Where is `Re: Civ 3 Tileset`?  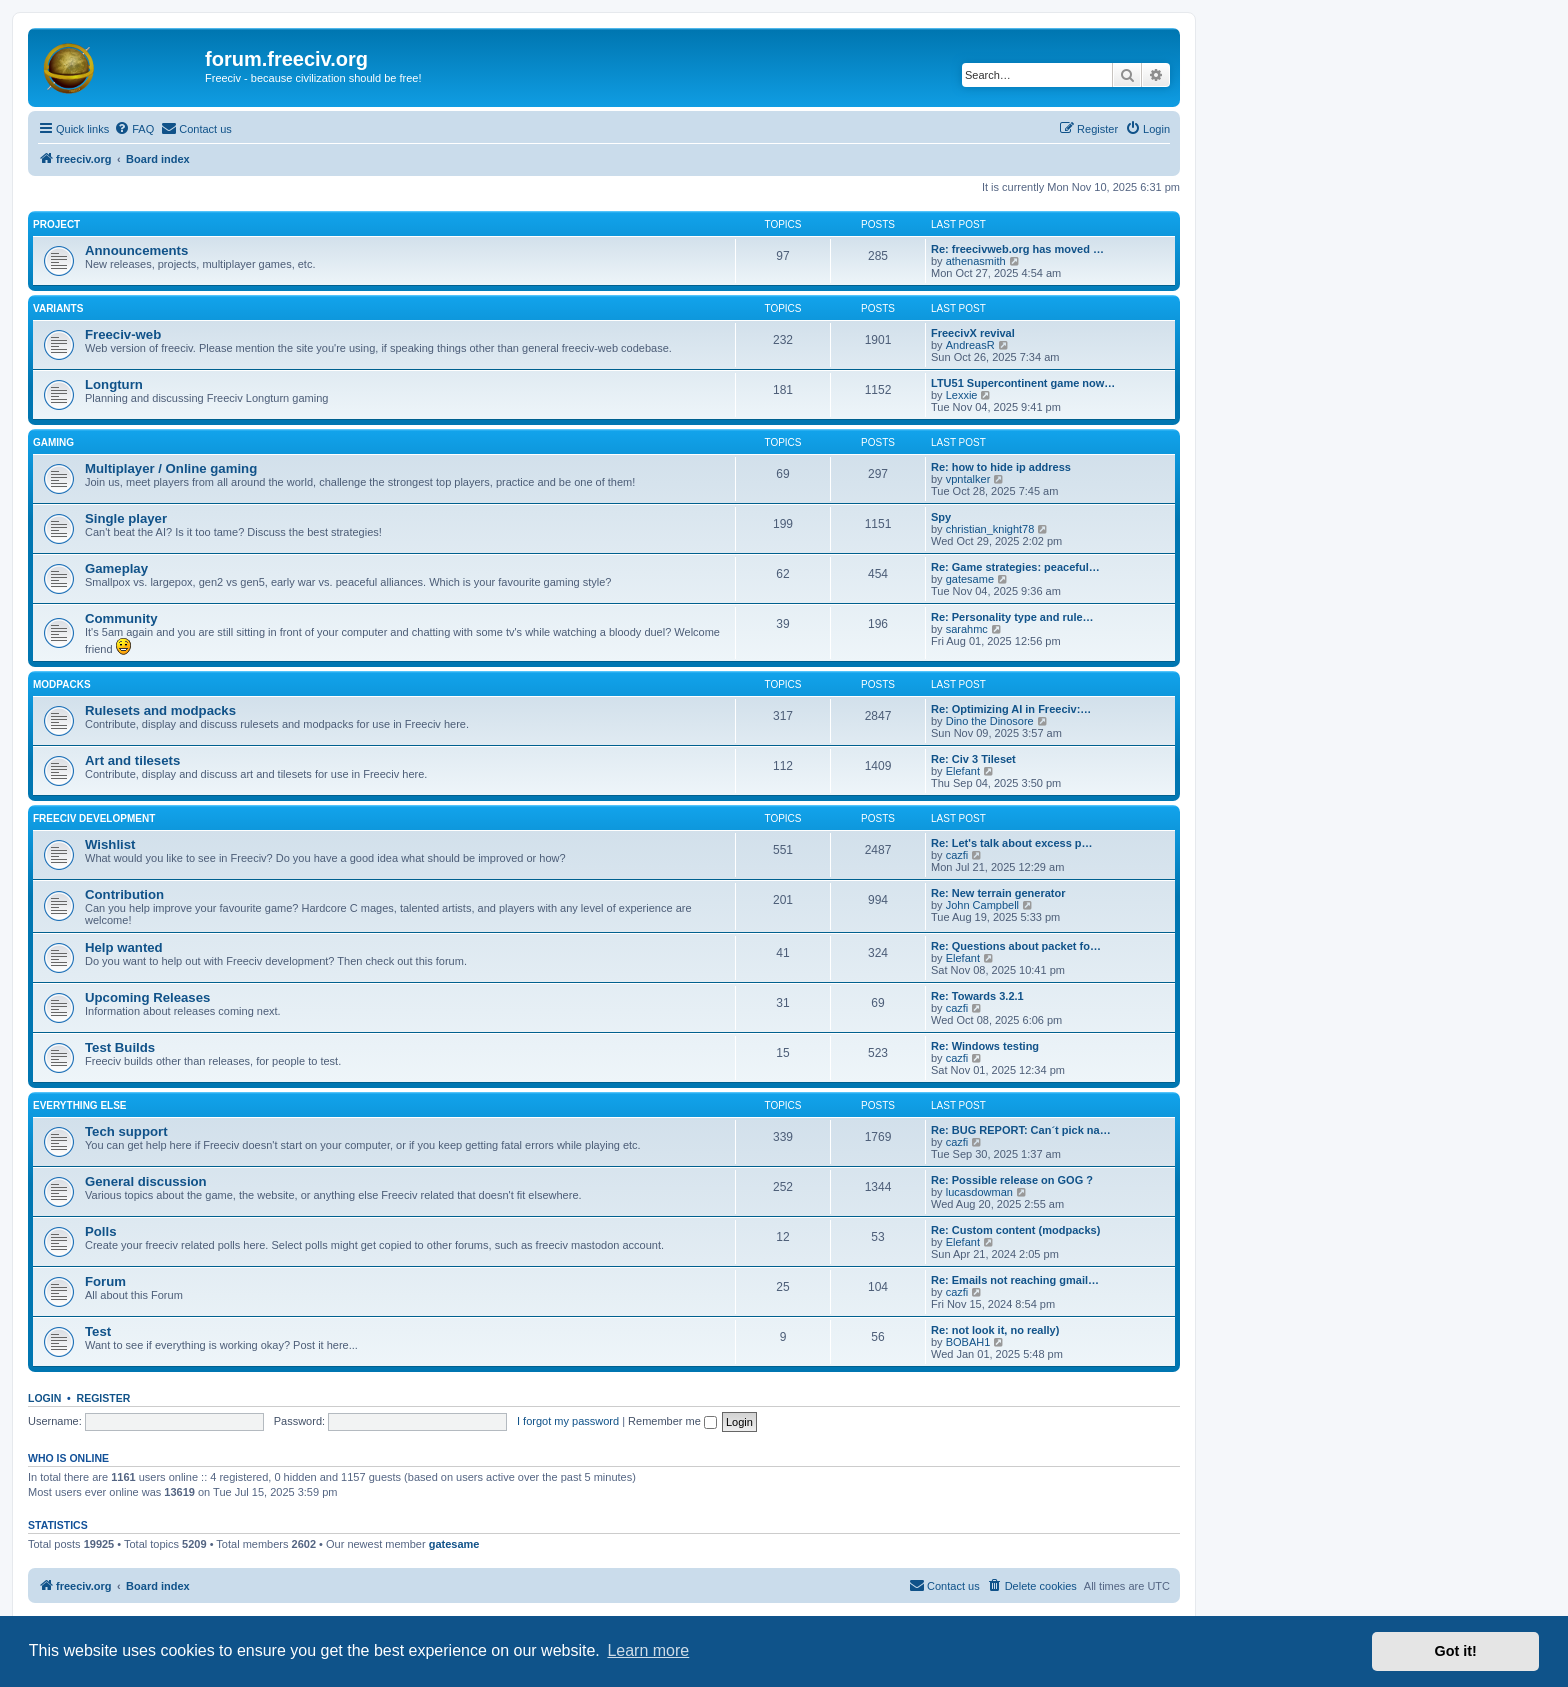
Re: Civ 3 Tileset is located at coordinates (973, 759).